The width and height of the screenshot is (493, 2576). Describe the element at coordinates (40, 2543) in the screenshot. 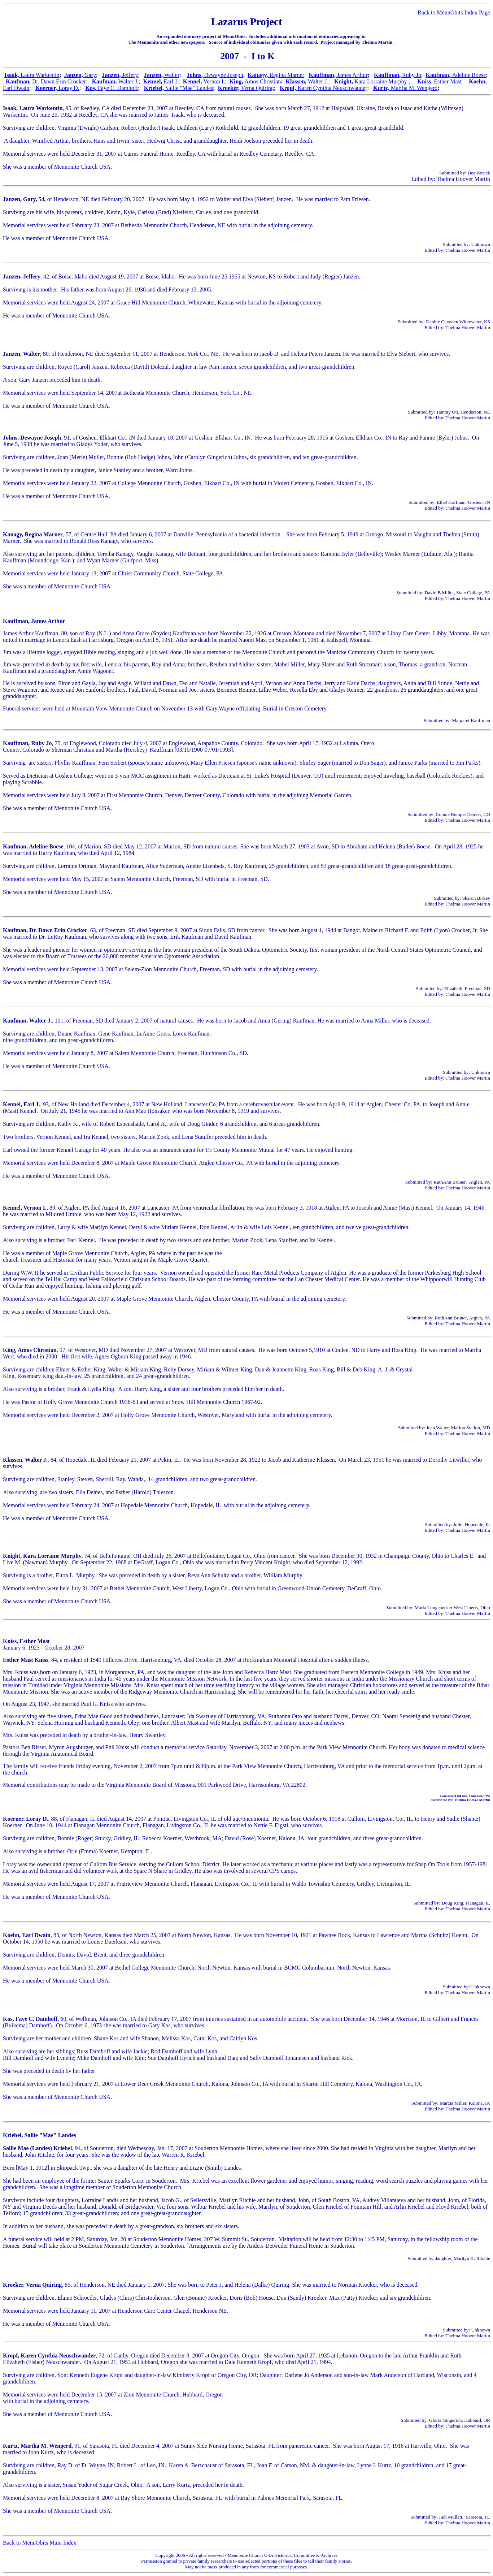

I see `Back to MennObits Main Index` at that location.